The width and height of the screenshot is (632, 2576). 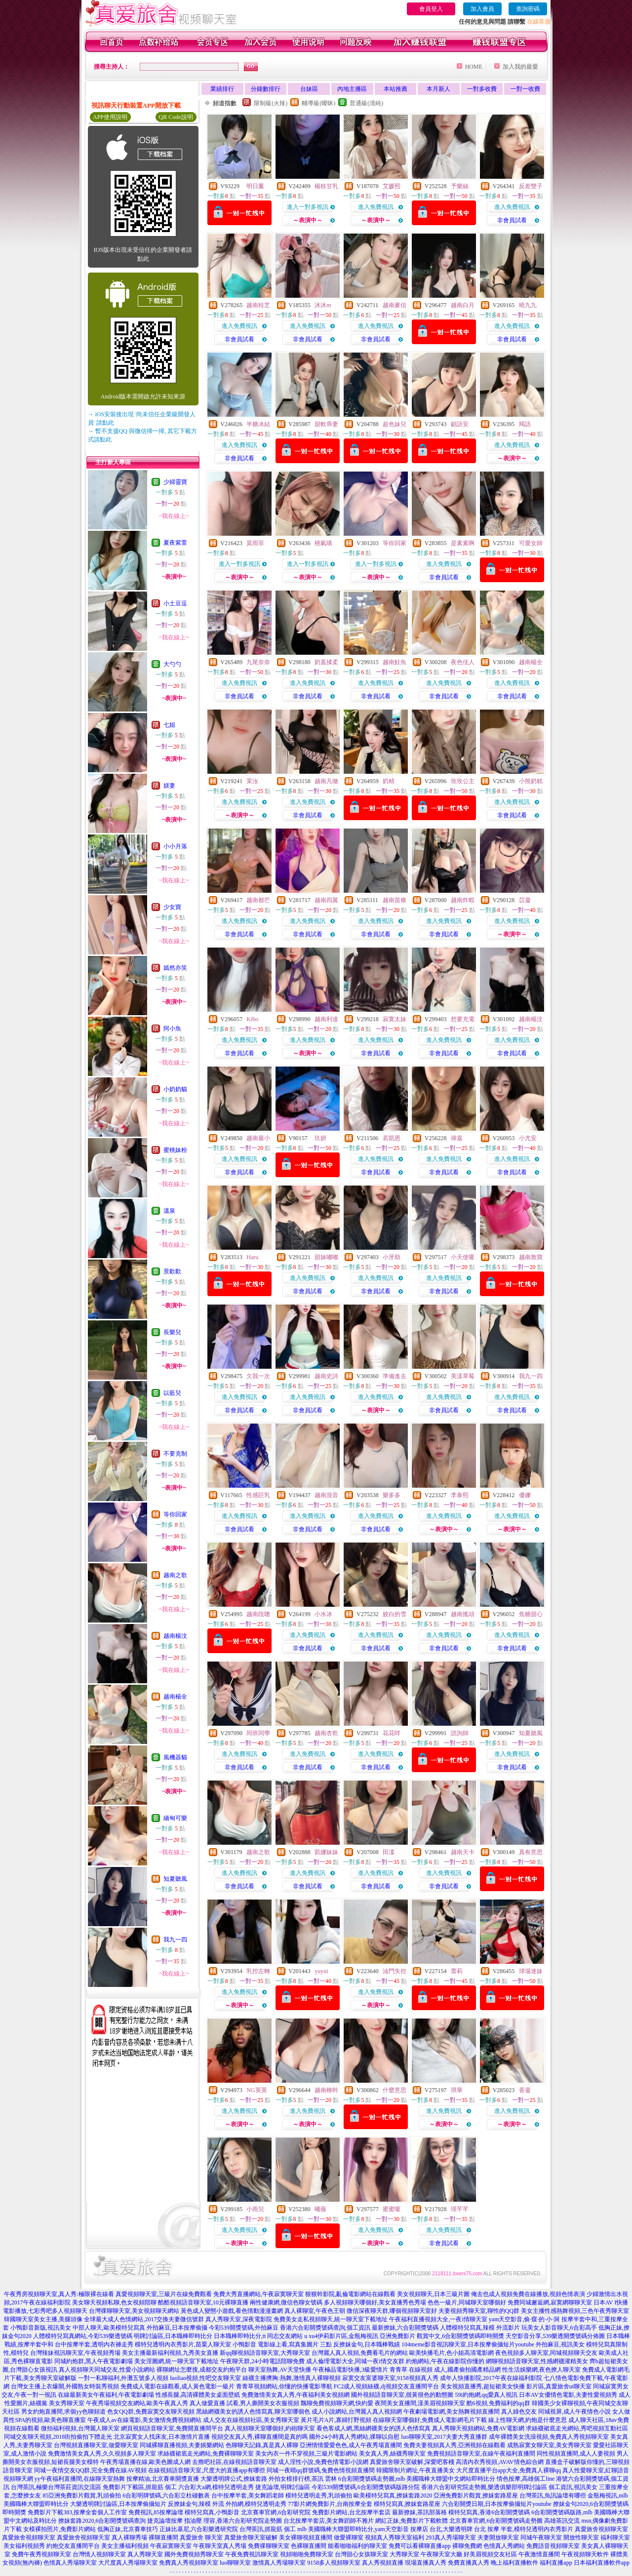 I want to click on 寂寞太妹, so click(x=394, y=1019).